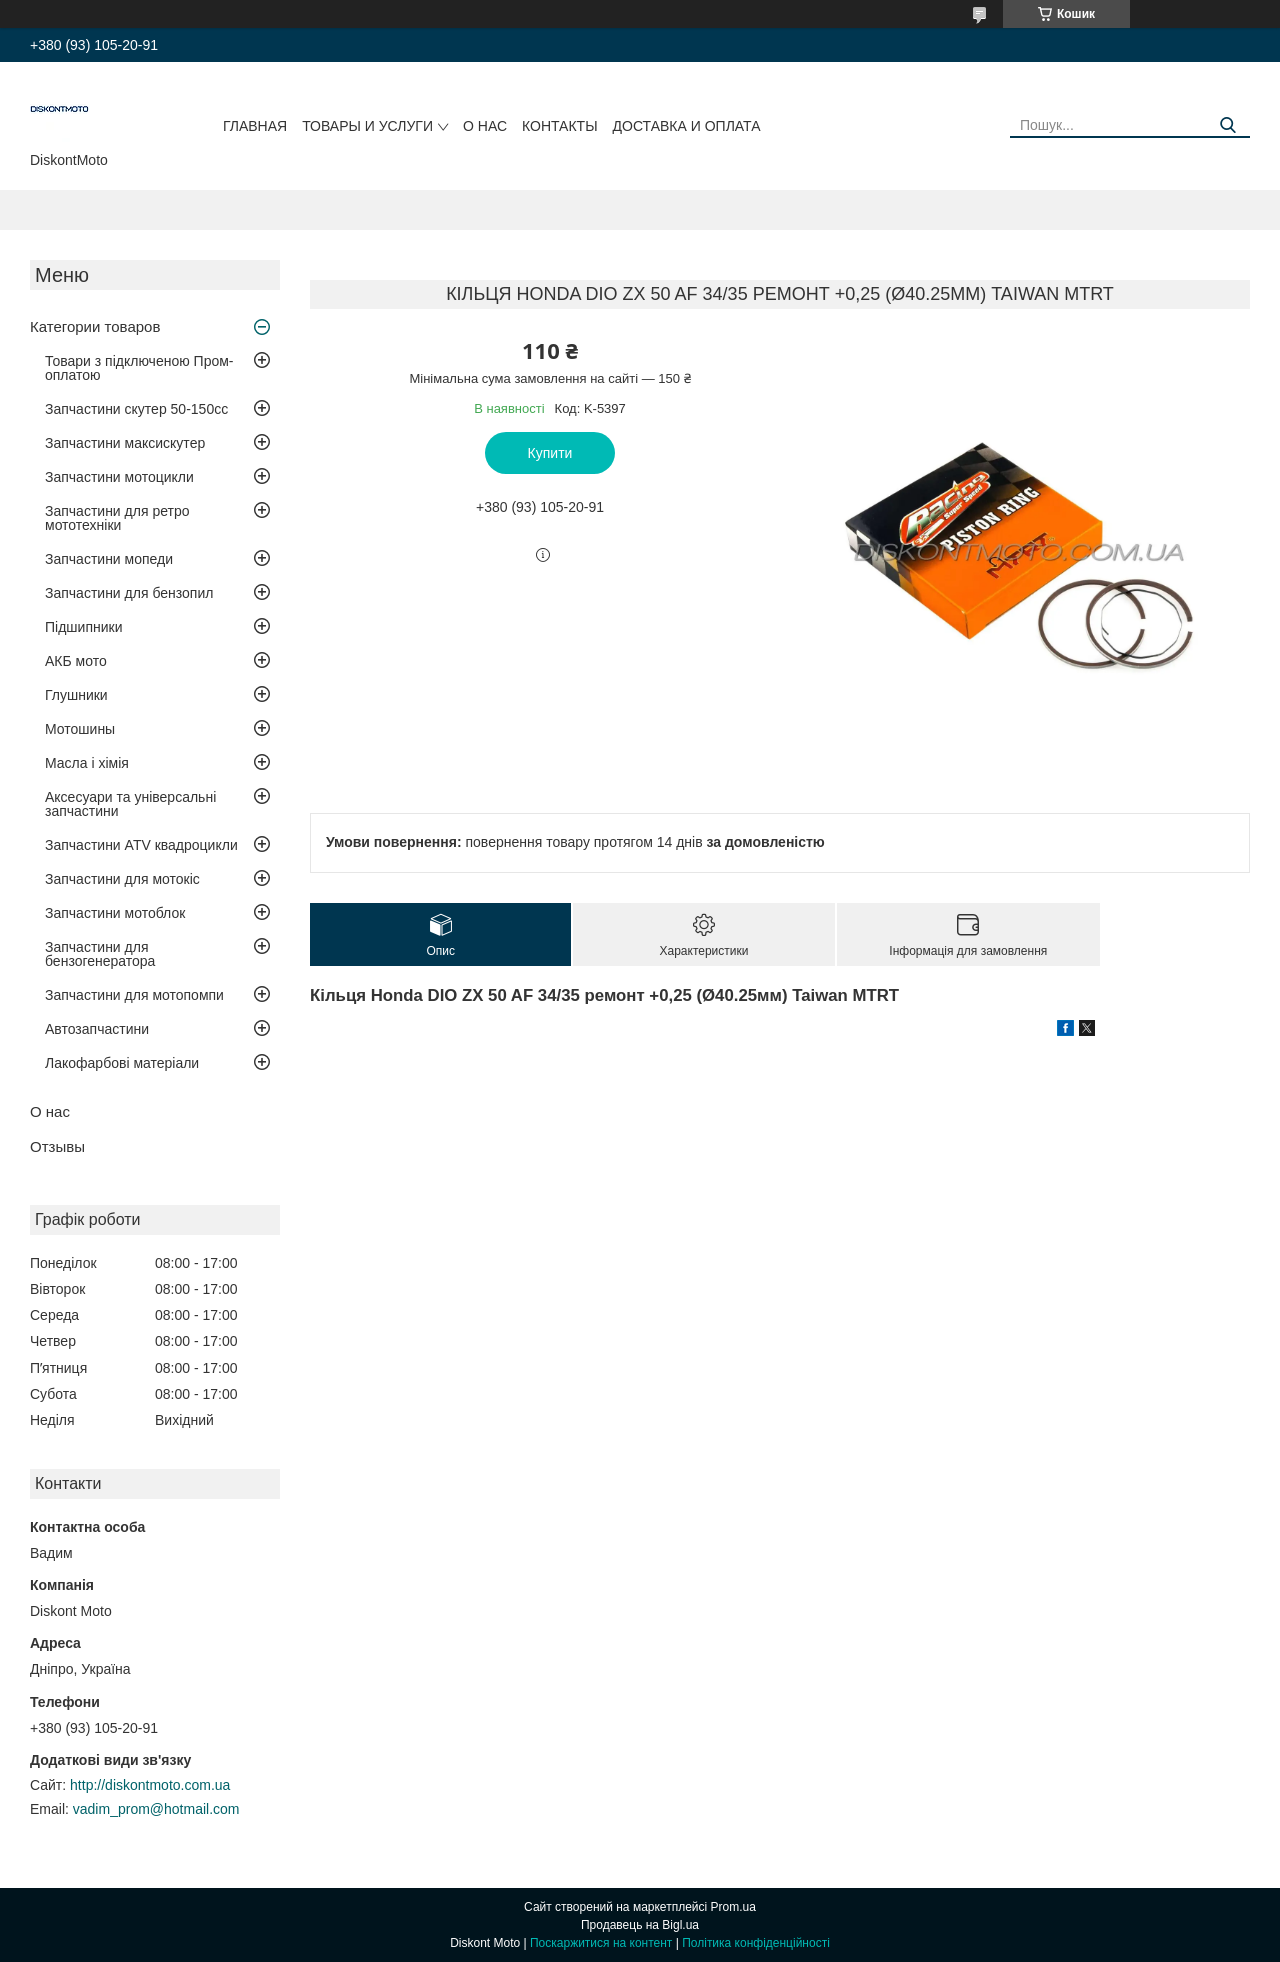 The image size is (1280, 1962). I want to click on Запчастини для бензогенератора, so click(100, 954).